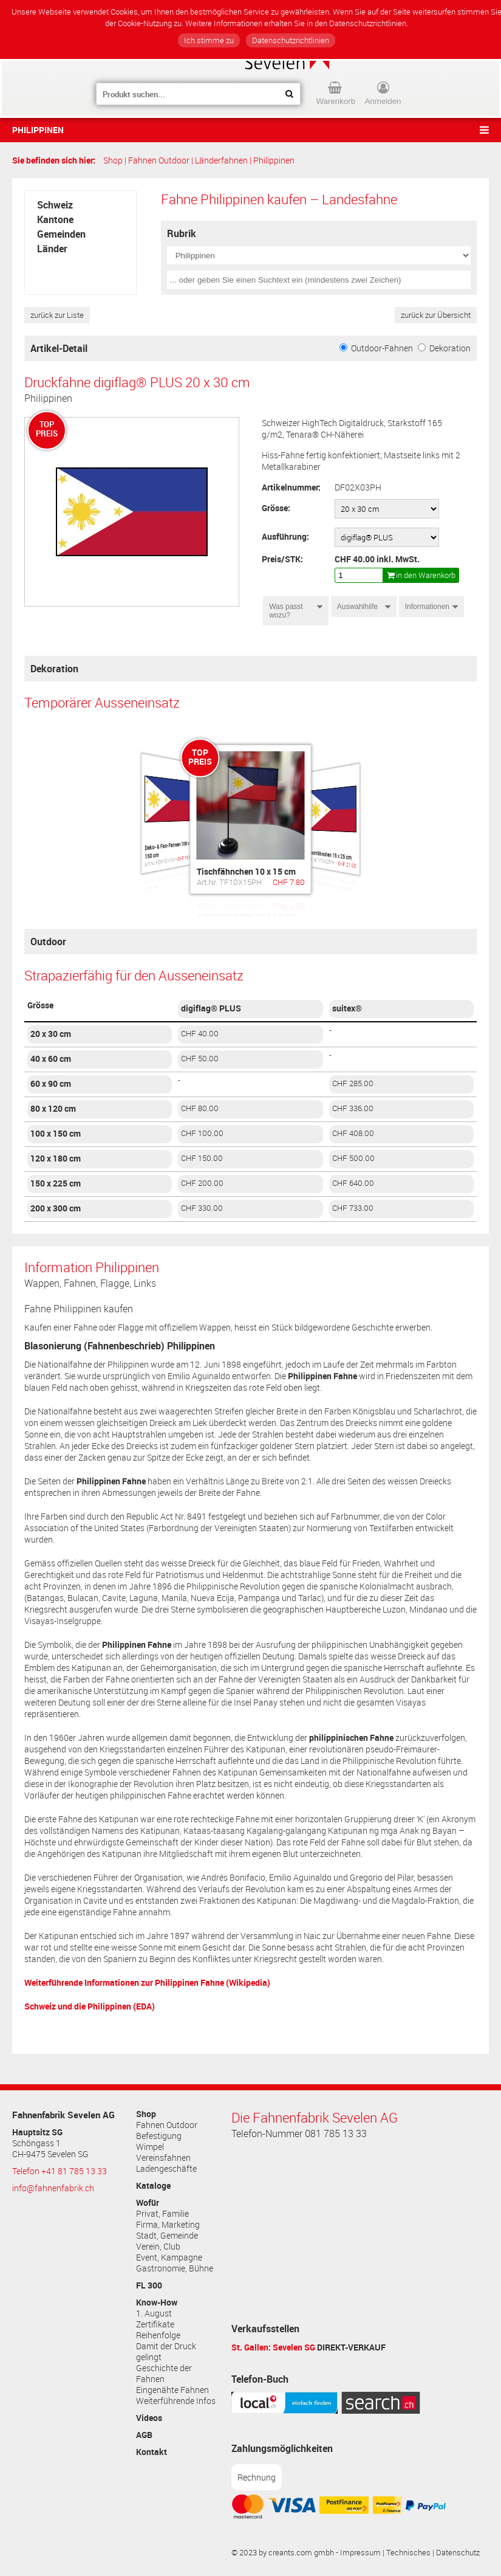 The height and width of the screenshot is (2576, 501). Describe the element at coordinates (154, 2313) in the screenshot. I see `1. August` at that location.